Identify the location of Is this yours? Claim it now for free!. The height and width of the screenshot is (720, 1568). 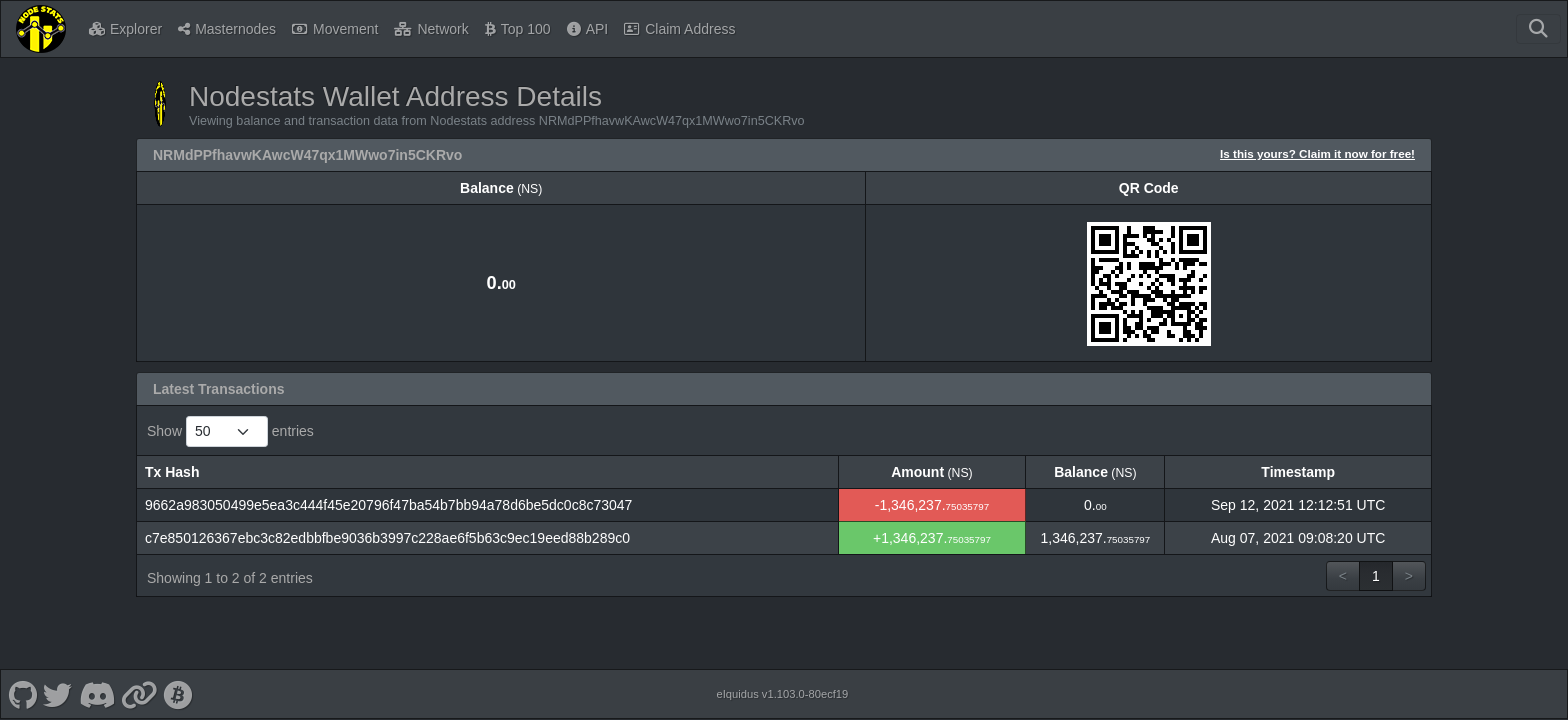
(1317, 153).